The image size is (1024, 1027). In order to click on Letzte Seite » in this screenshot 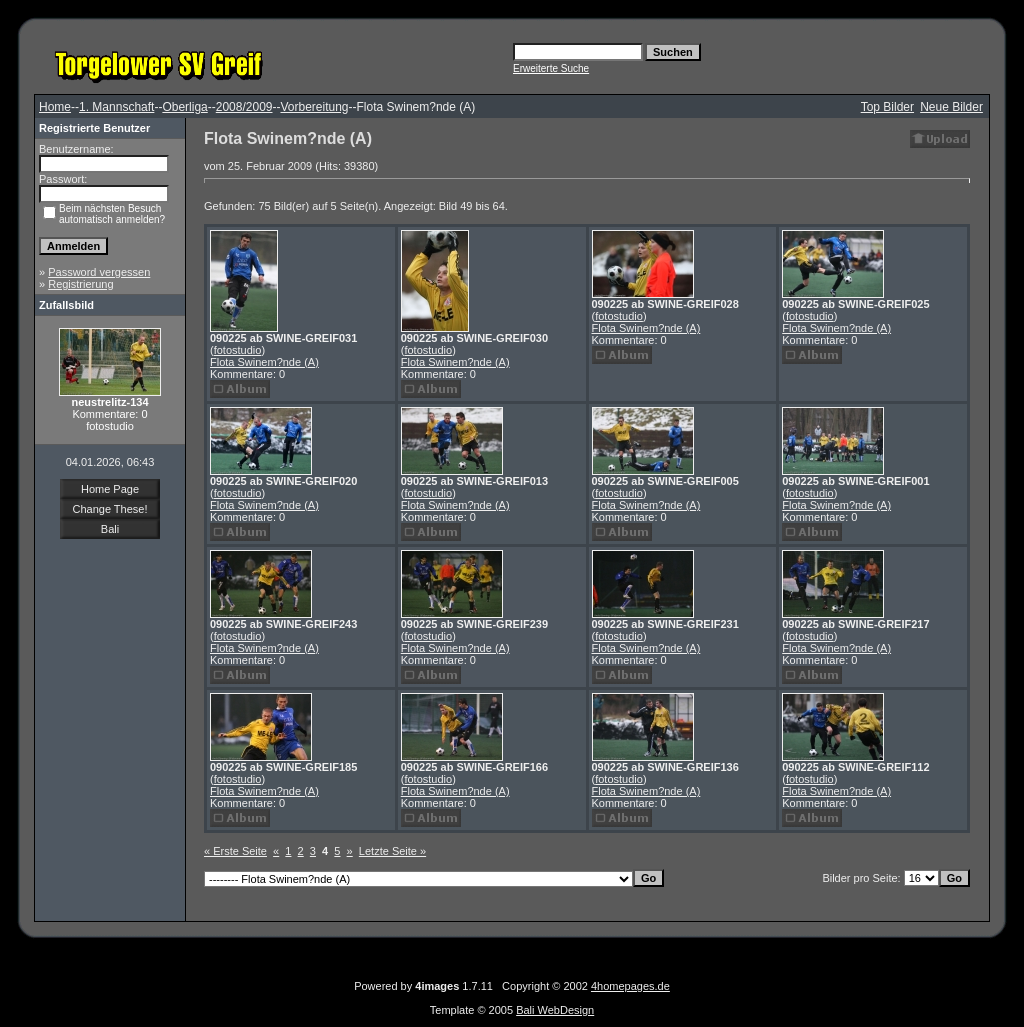, I will do `click(392, 851)`.